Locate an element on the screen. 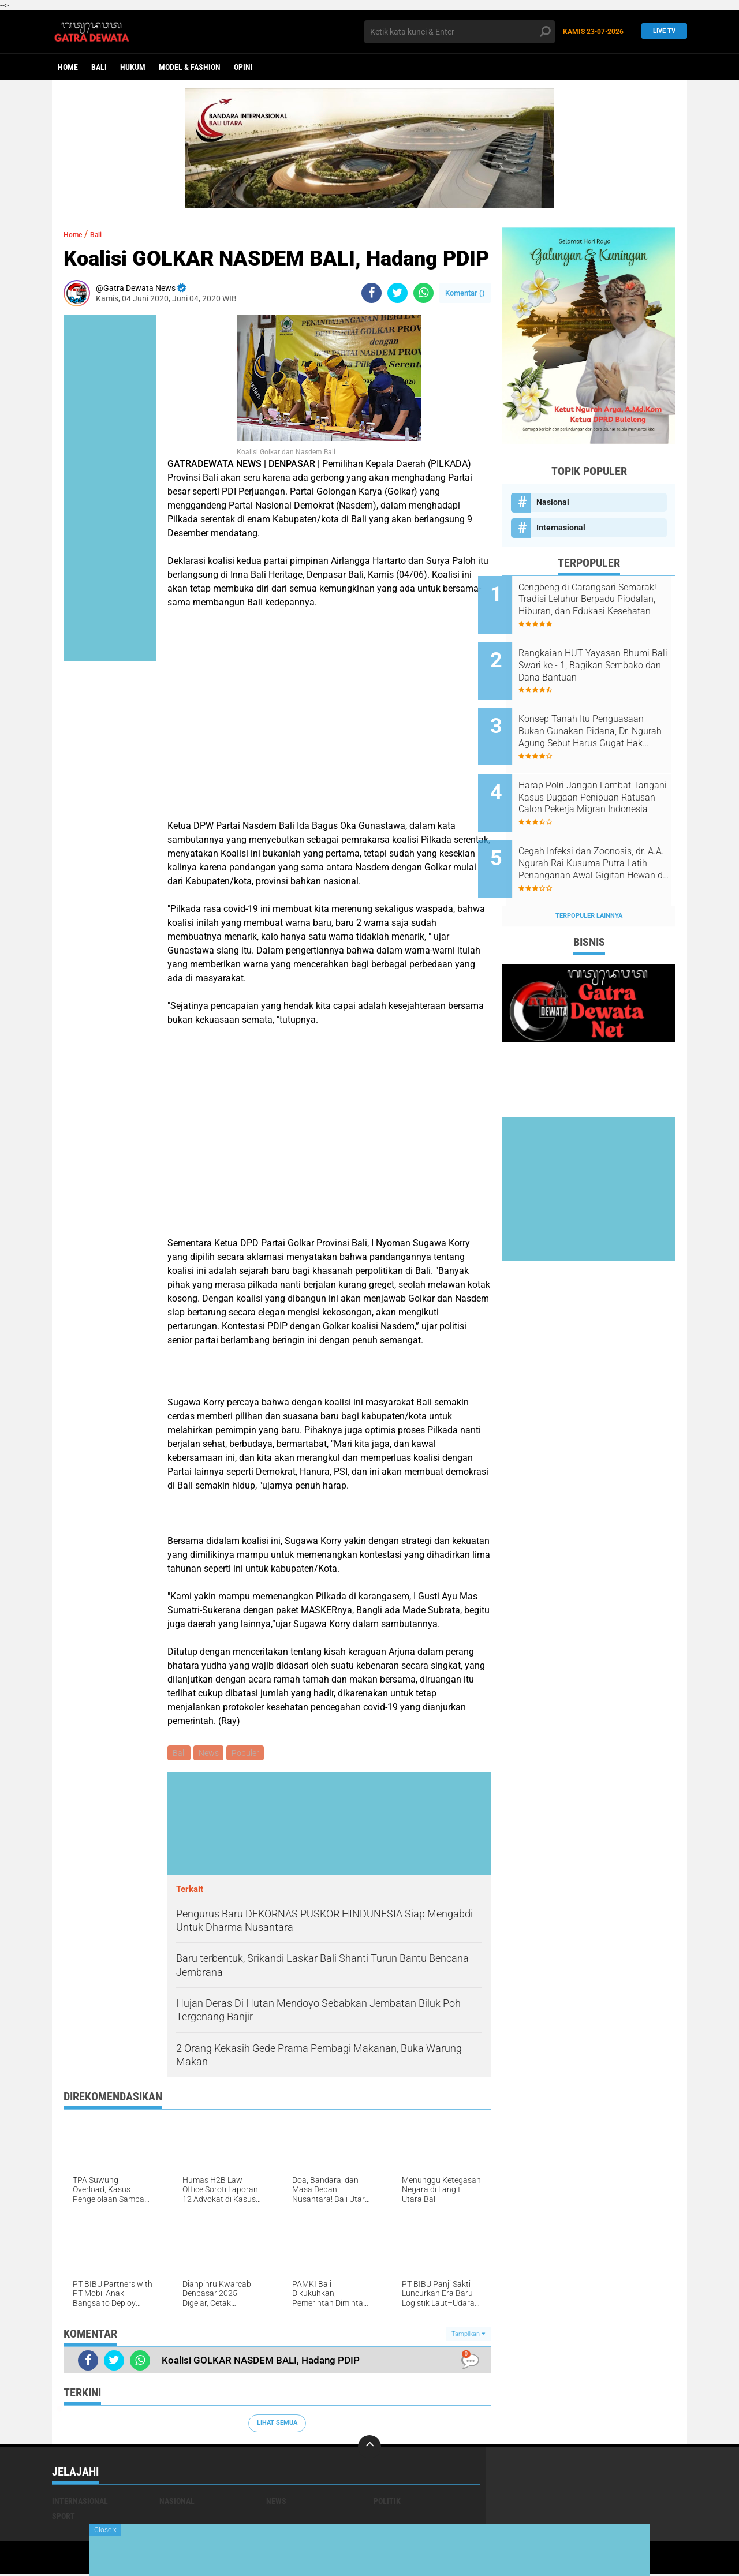  Sport is located at coordinates (63, 2517).